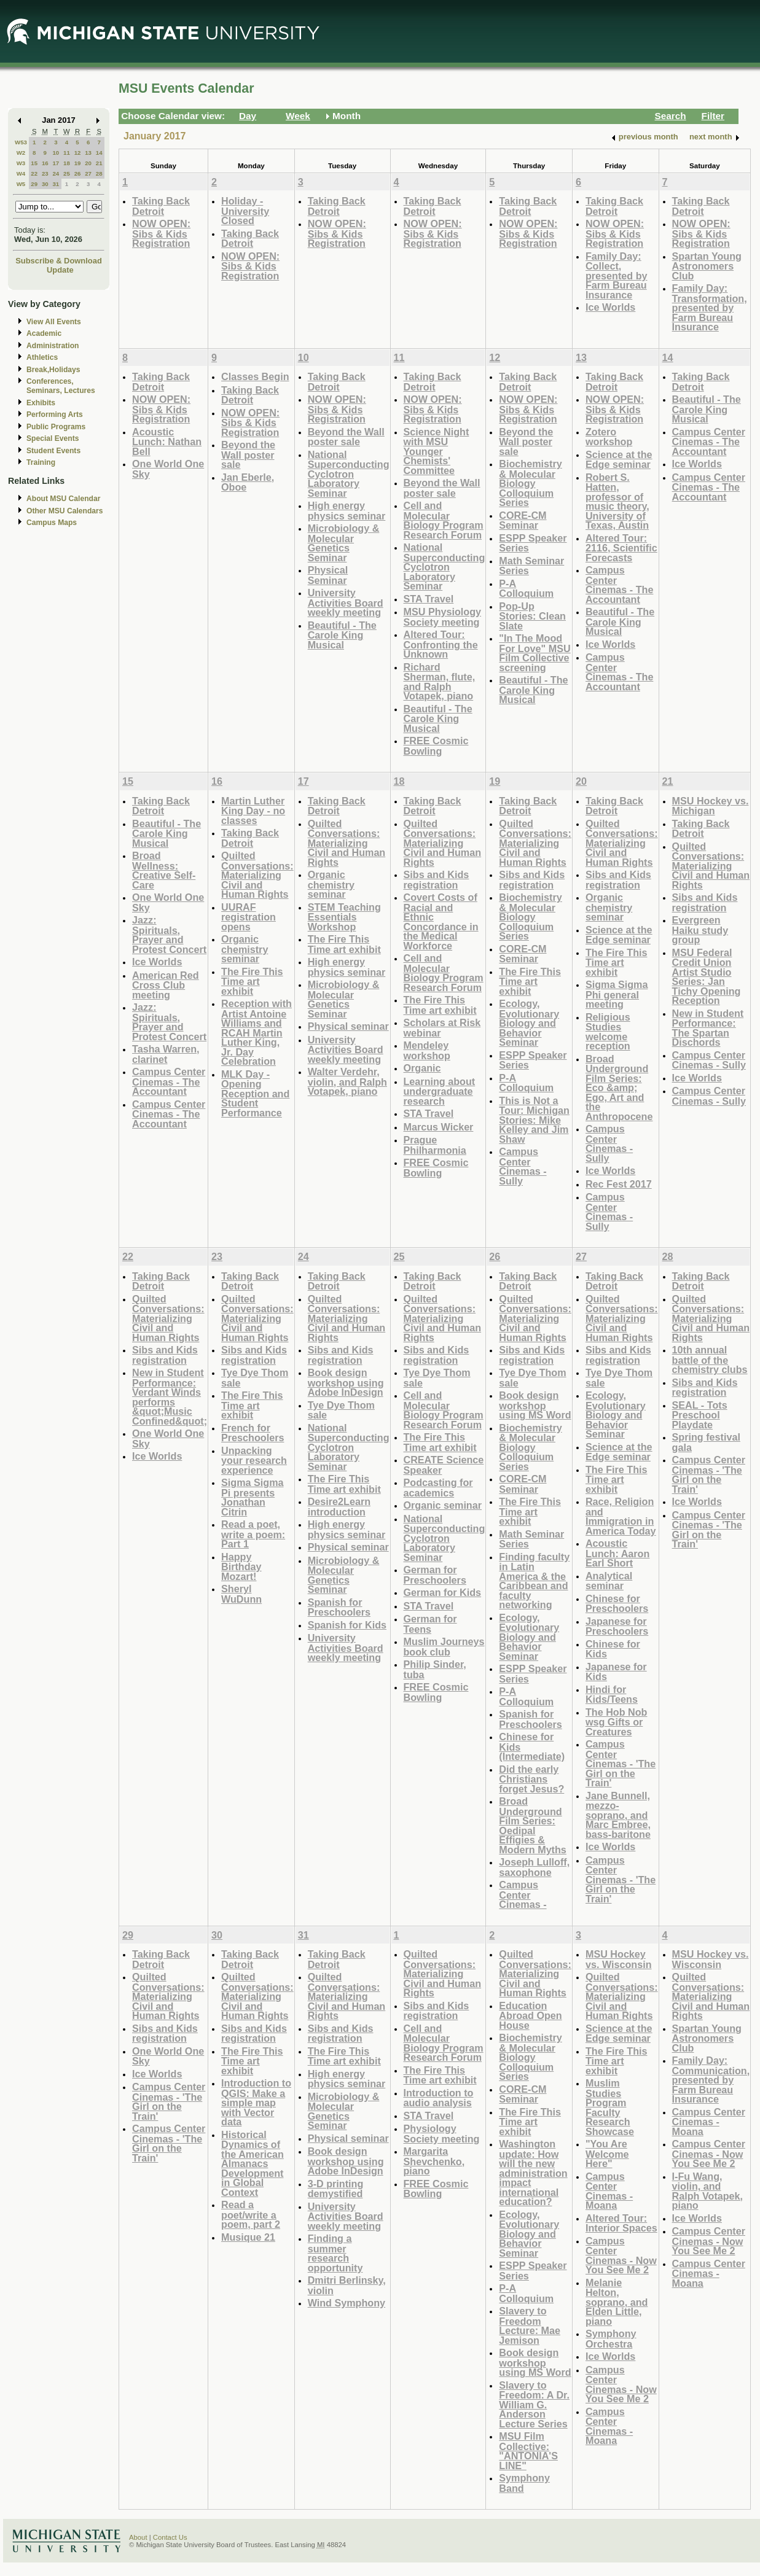 The image size is (760, 2576). I want to click on Washington update: How will the new administration impact international education?, so click(533, 2172).